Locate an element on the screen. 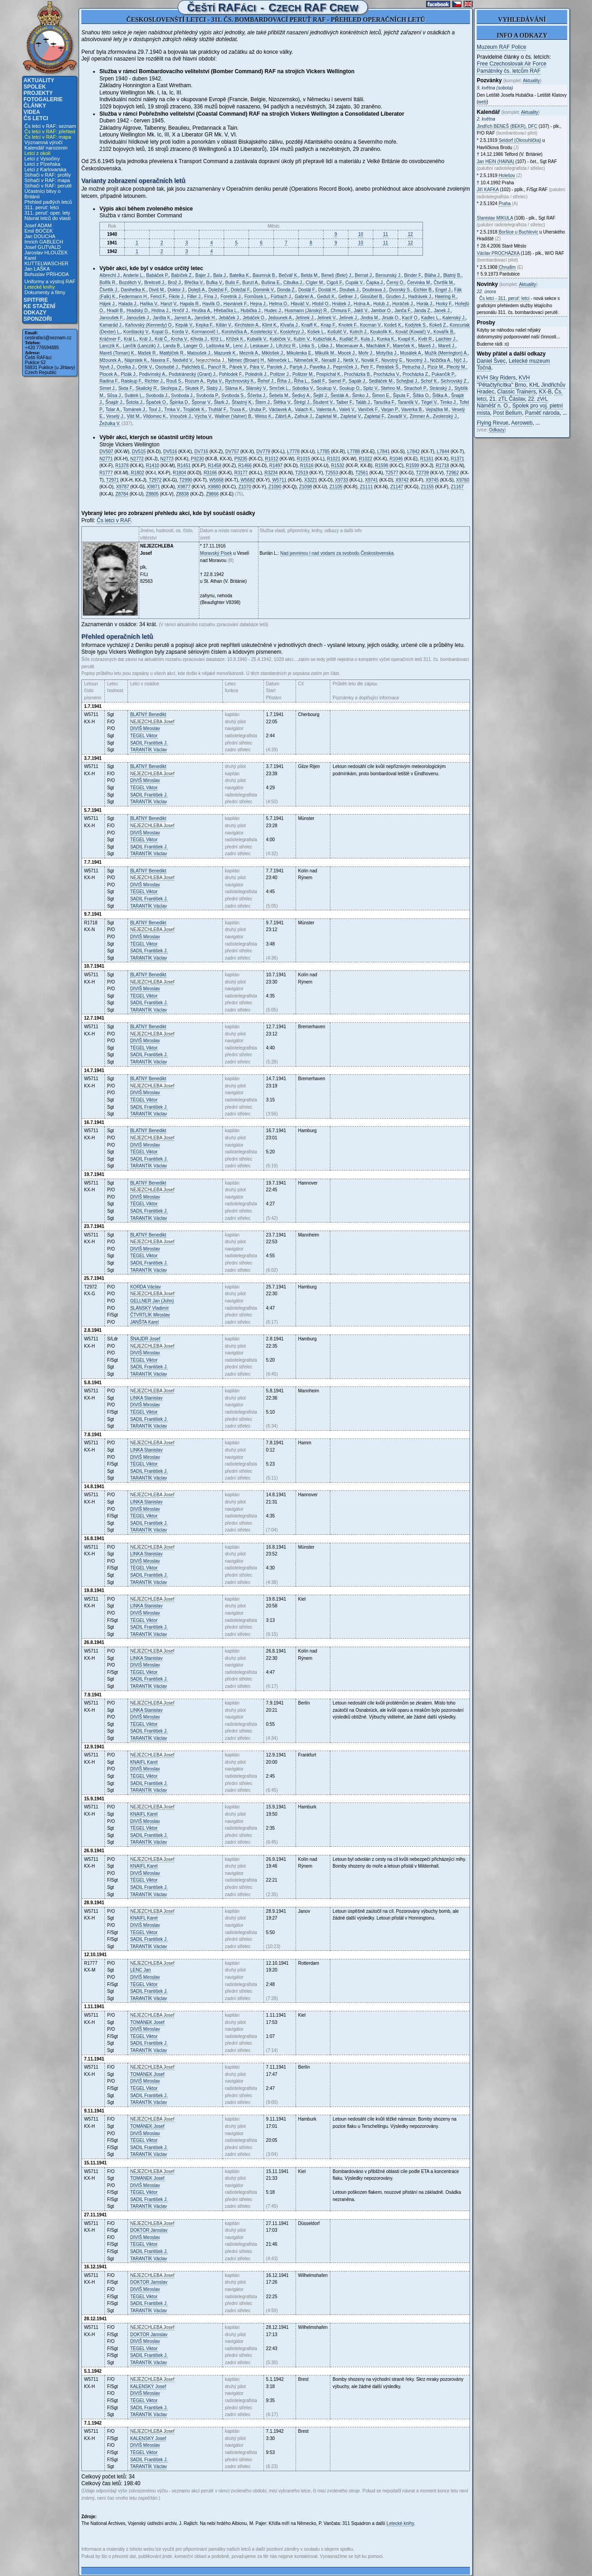 The height and width of the screenshot is (2576, 592). Benedikt is located at coordinates (148, 714).